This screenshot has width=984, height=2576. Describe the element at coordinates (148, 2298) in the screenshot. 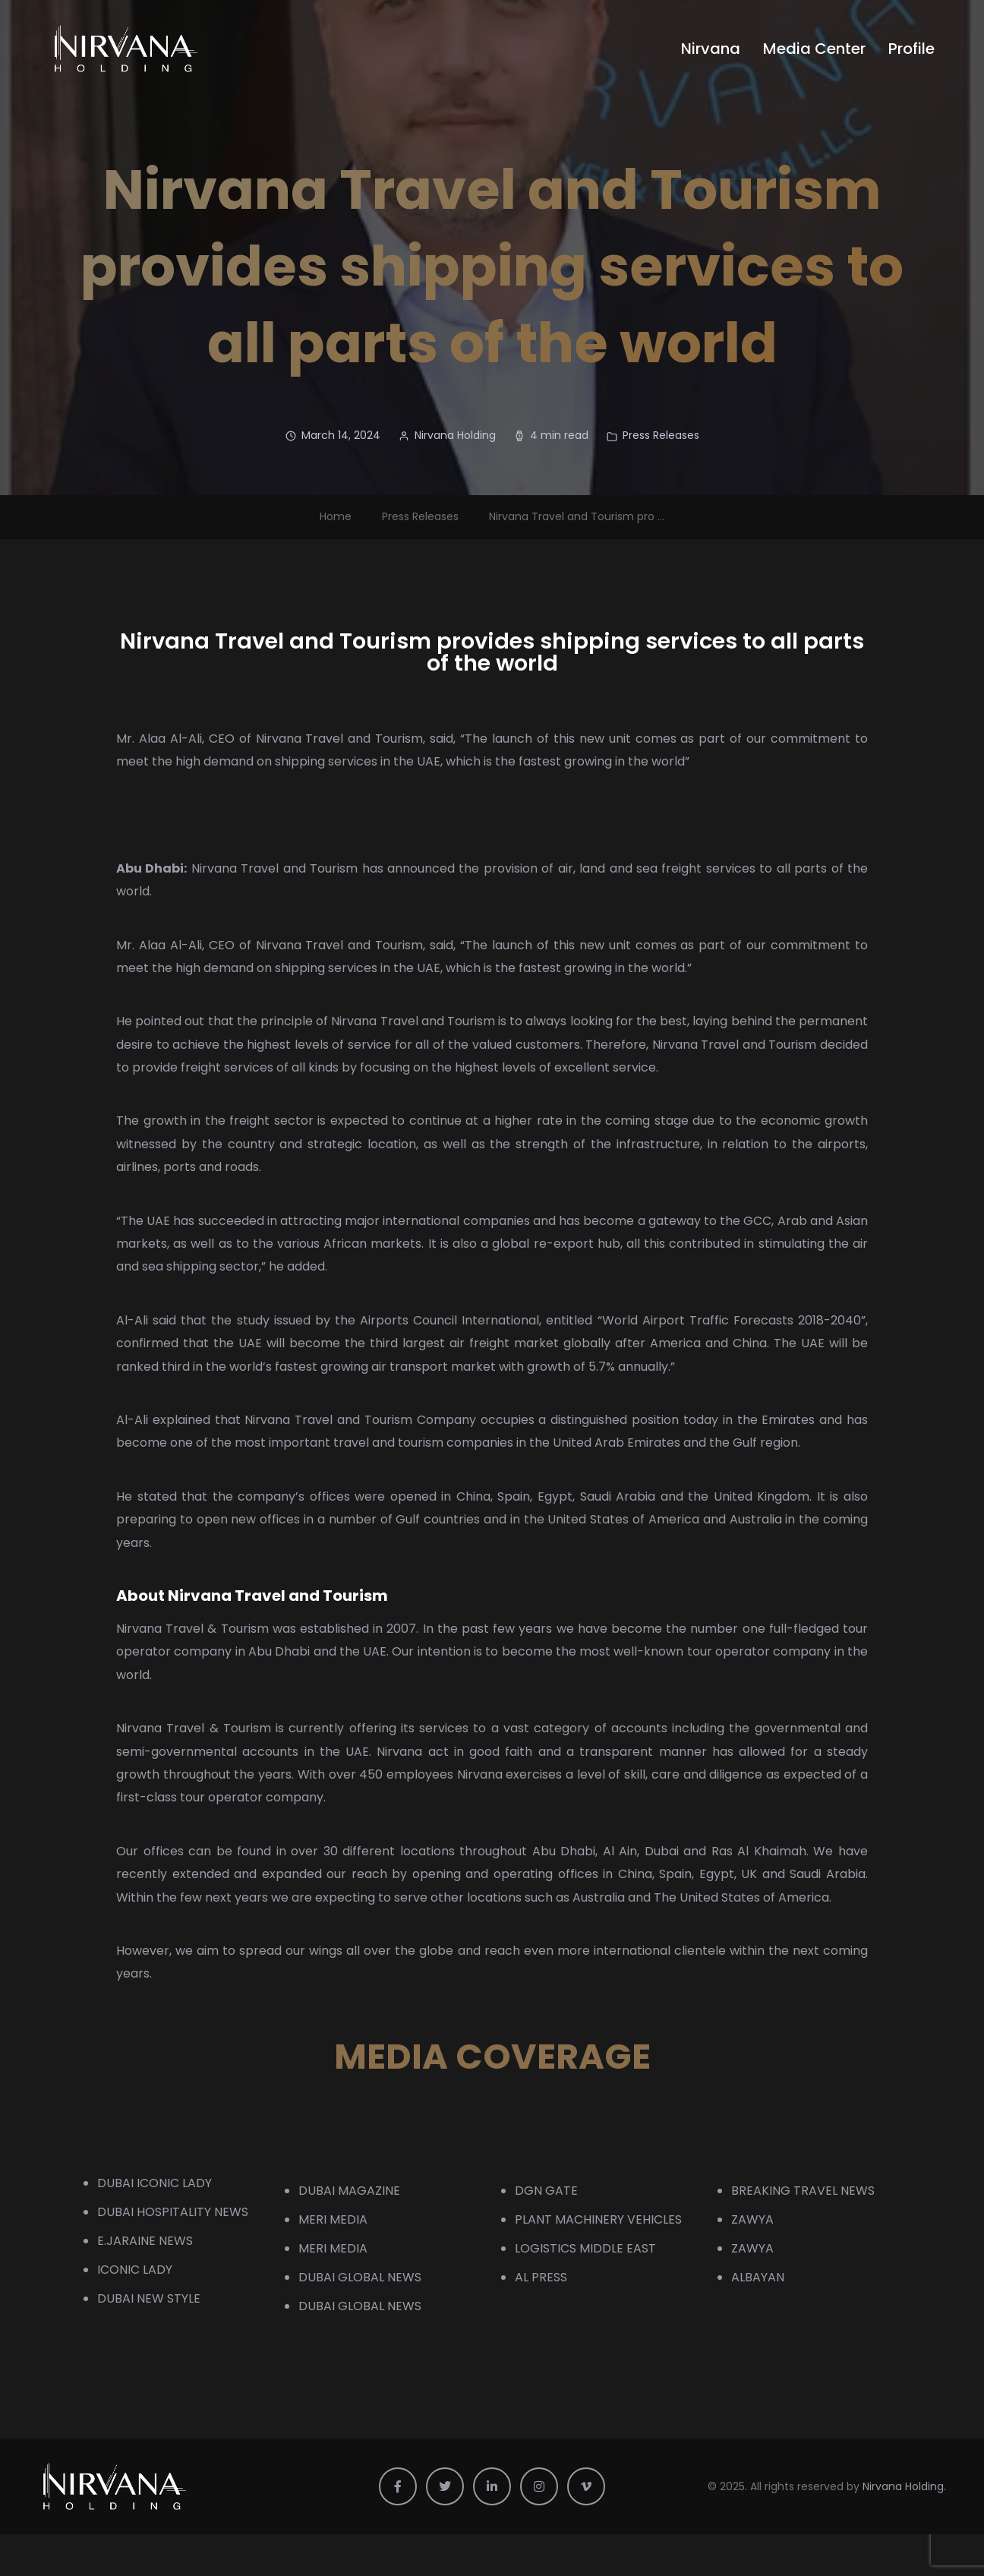

I see `DUBAI NEW STYLE` at that location.